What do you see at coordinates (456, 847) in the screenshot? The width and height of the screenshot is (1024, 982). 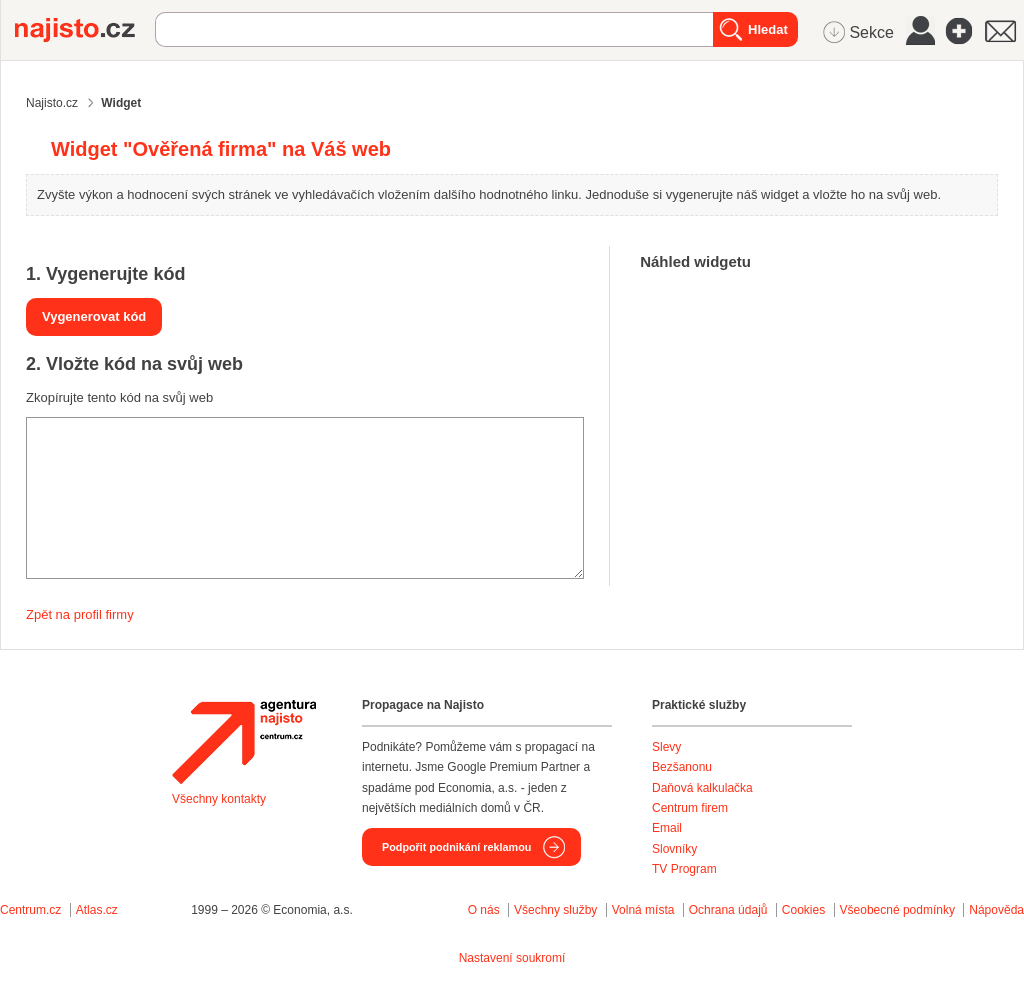 I see `Podpořit podnikání reklamou` at bounding box center [456, 847].